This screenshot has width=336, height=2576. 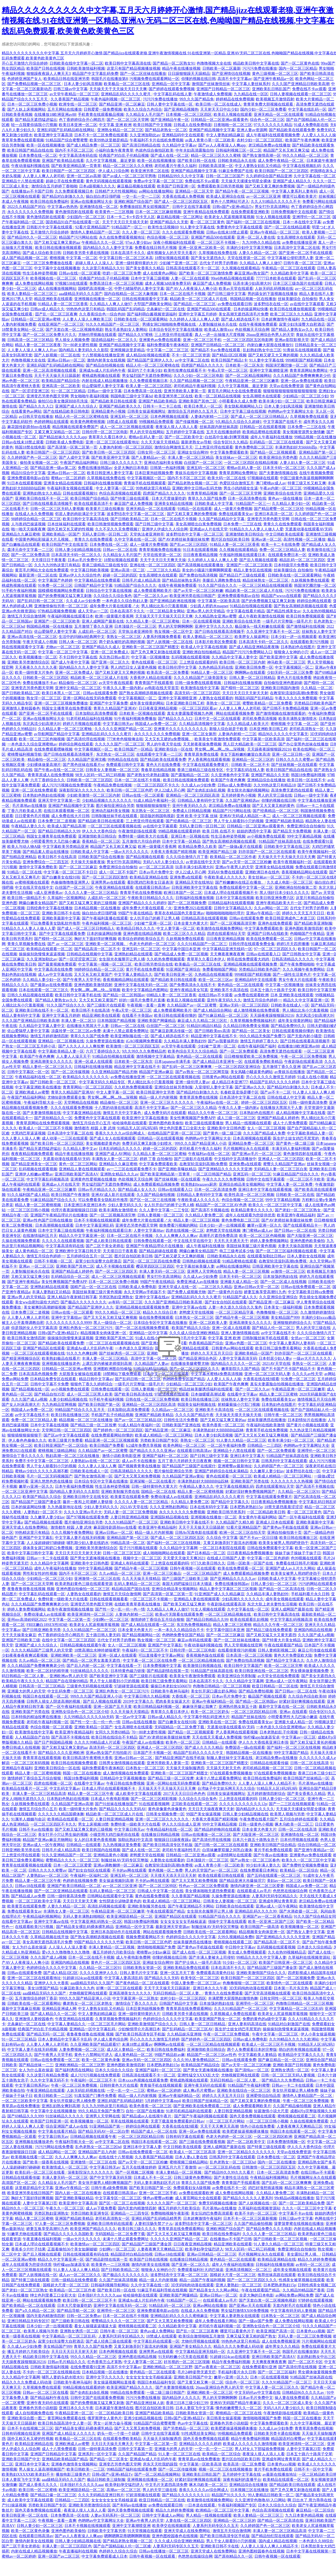 What do you see at coordinates (162, 406) in the screenshot?
I see `日韩卡一卡二卡三在线` at bounding box center [162, 406].